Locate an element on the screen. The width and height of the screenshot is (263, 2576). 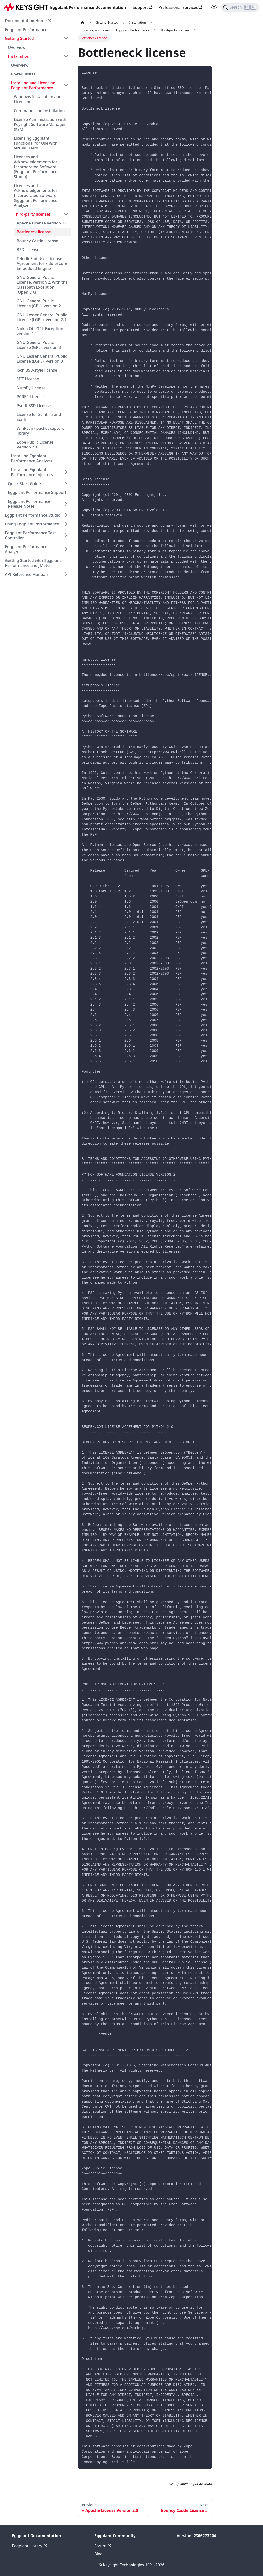
Zope Public License Version 2.1 is located at coordinates (35, 444).